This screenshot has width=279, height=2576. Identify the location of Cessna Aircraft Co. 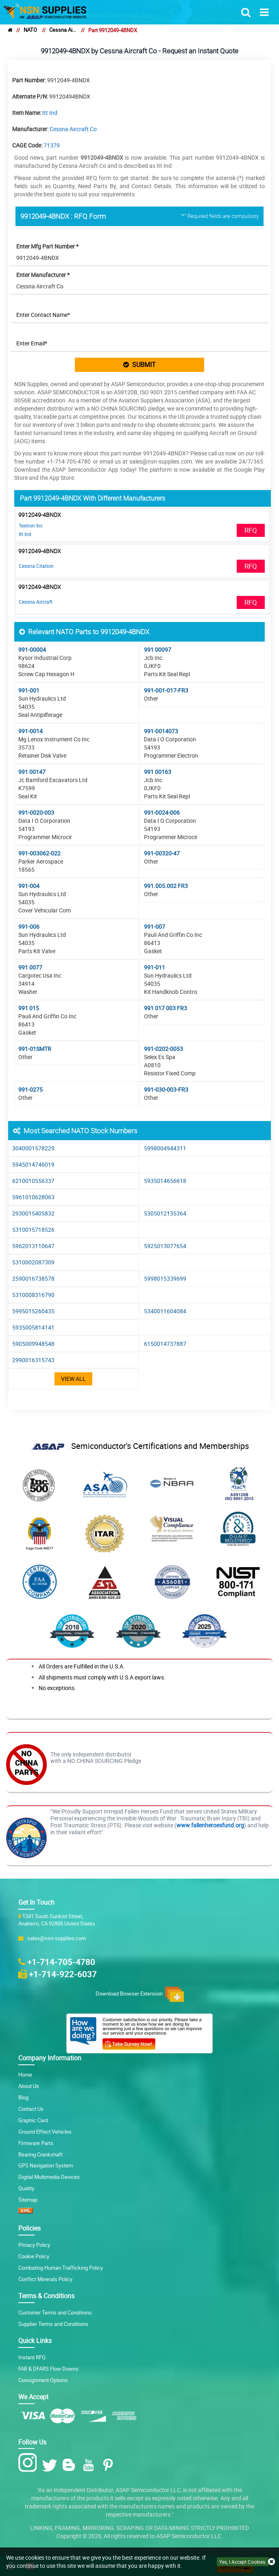
(62, 29).